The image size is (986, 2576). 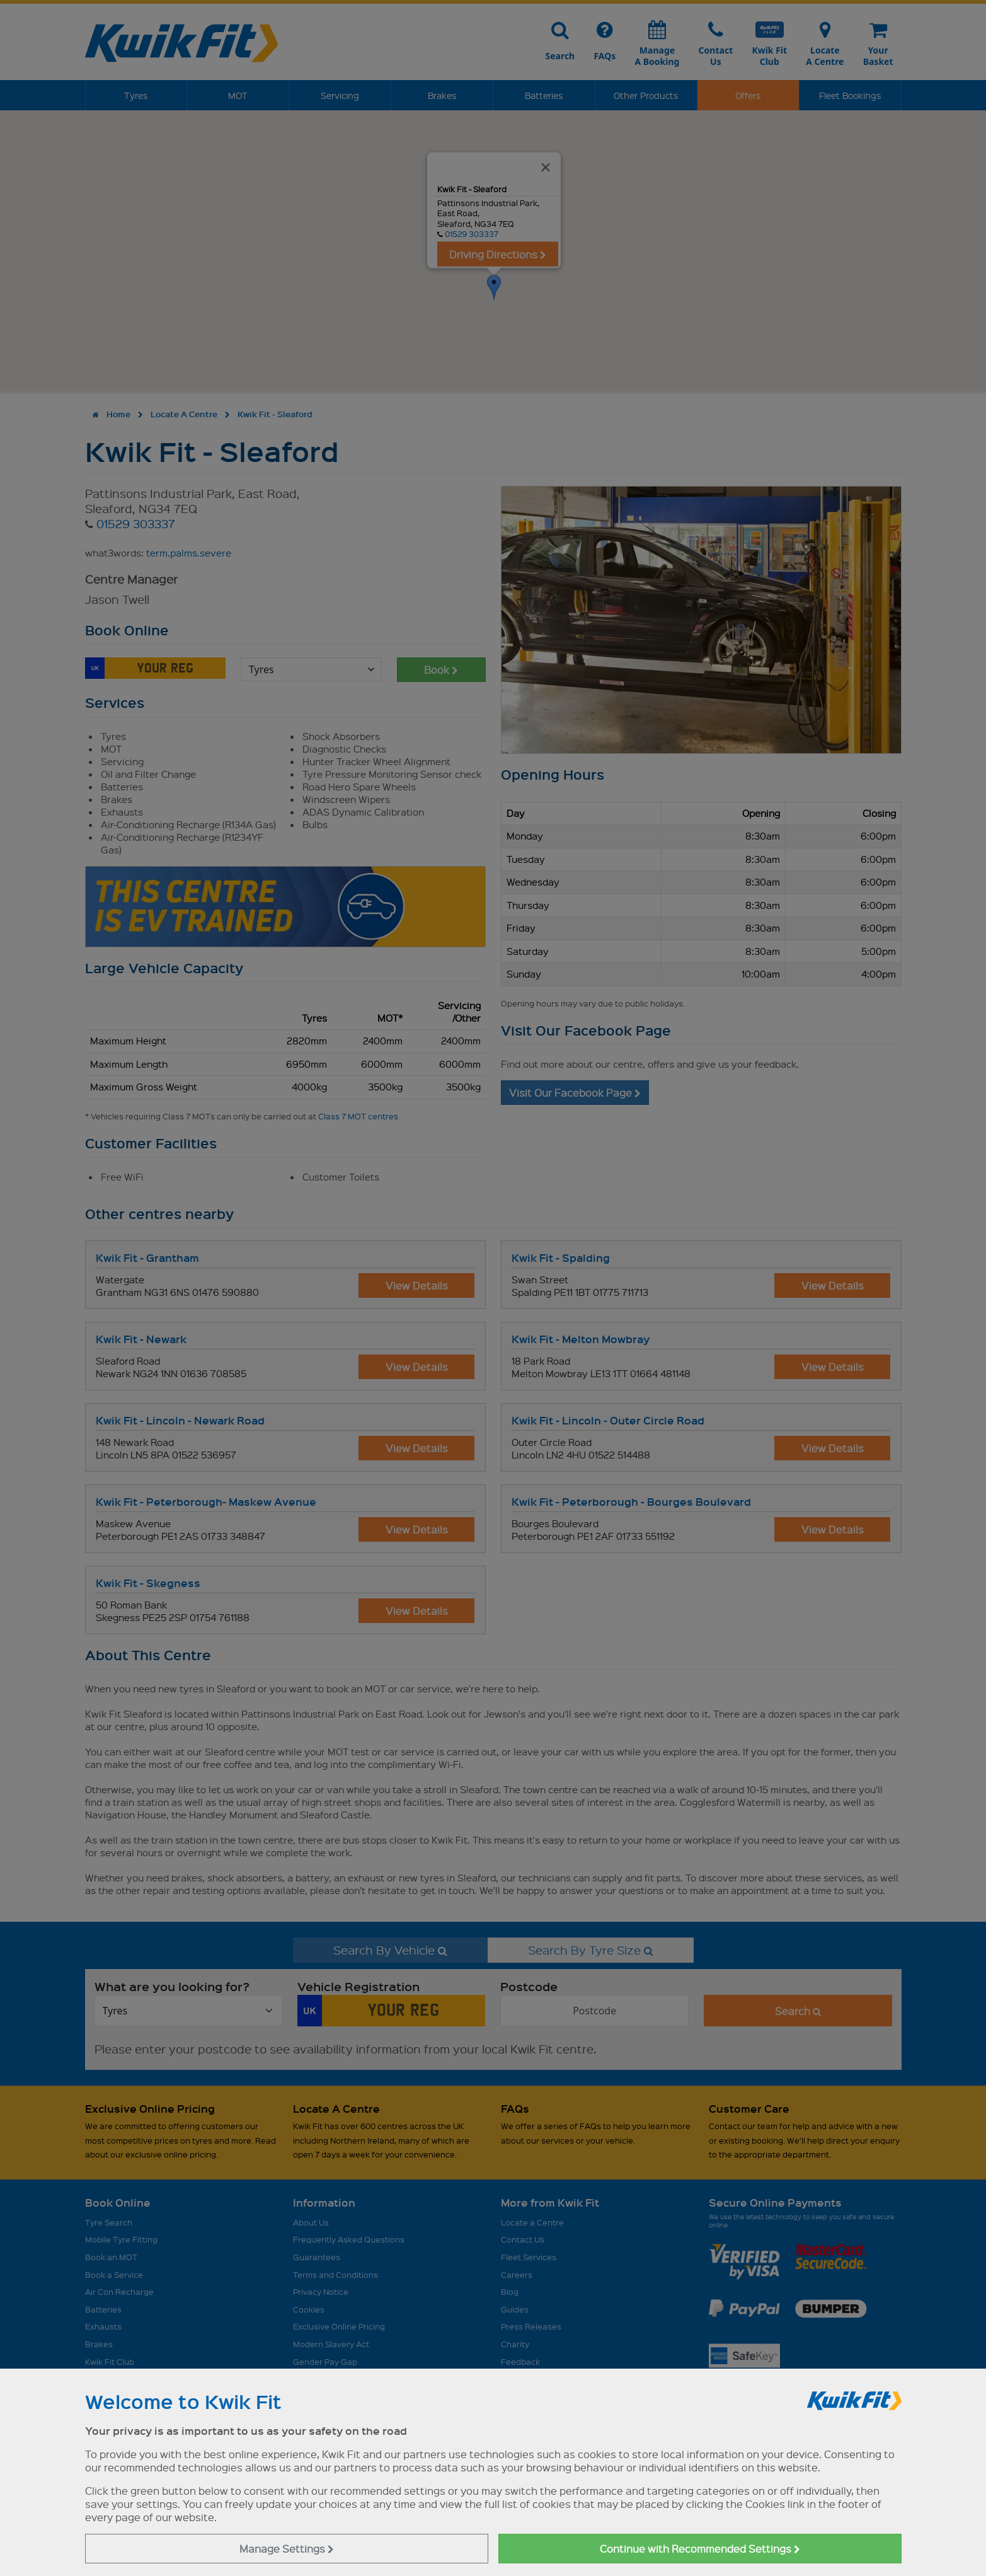 What do you see at coordinates (286, 2548) in the screenshot?
I see `Manage Settings` at bounding box center [286, 2548].